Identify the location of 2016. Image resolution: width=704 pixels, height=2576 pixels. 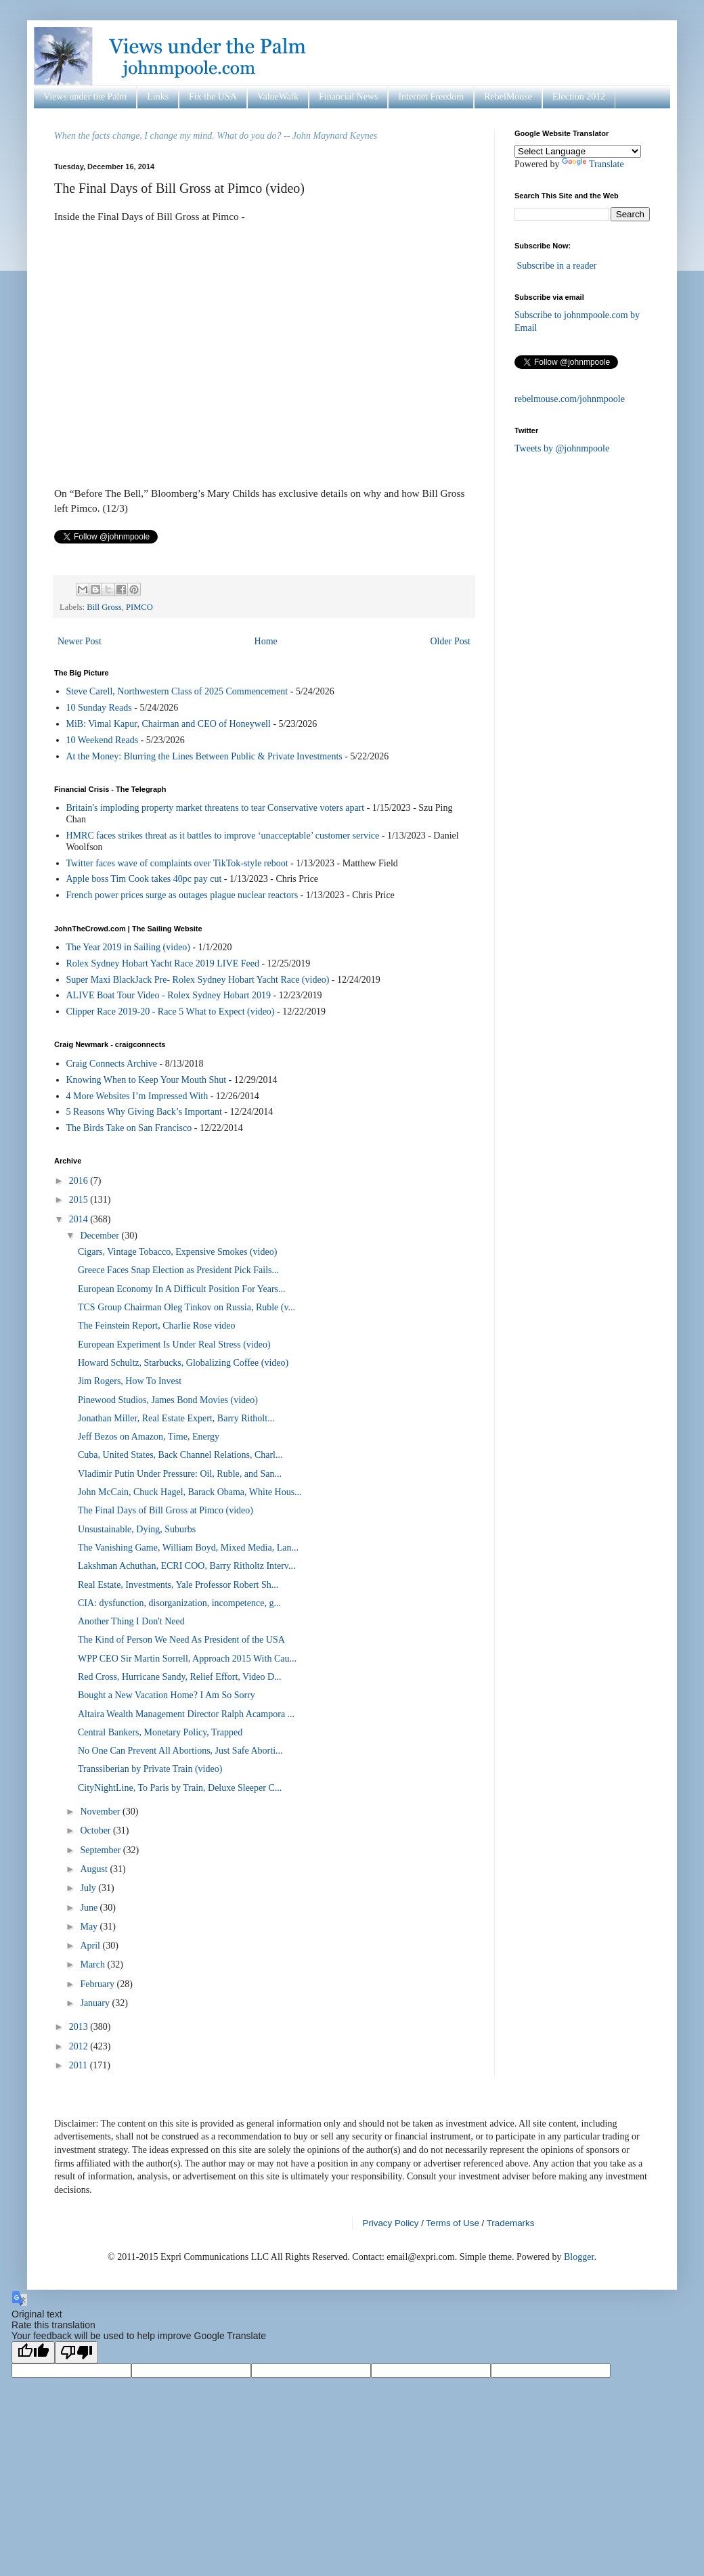
(80, 1181).